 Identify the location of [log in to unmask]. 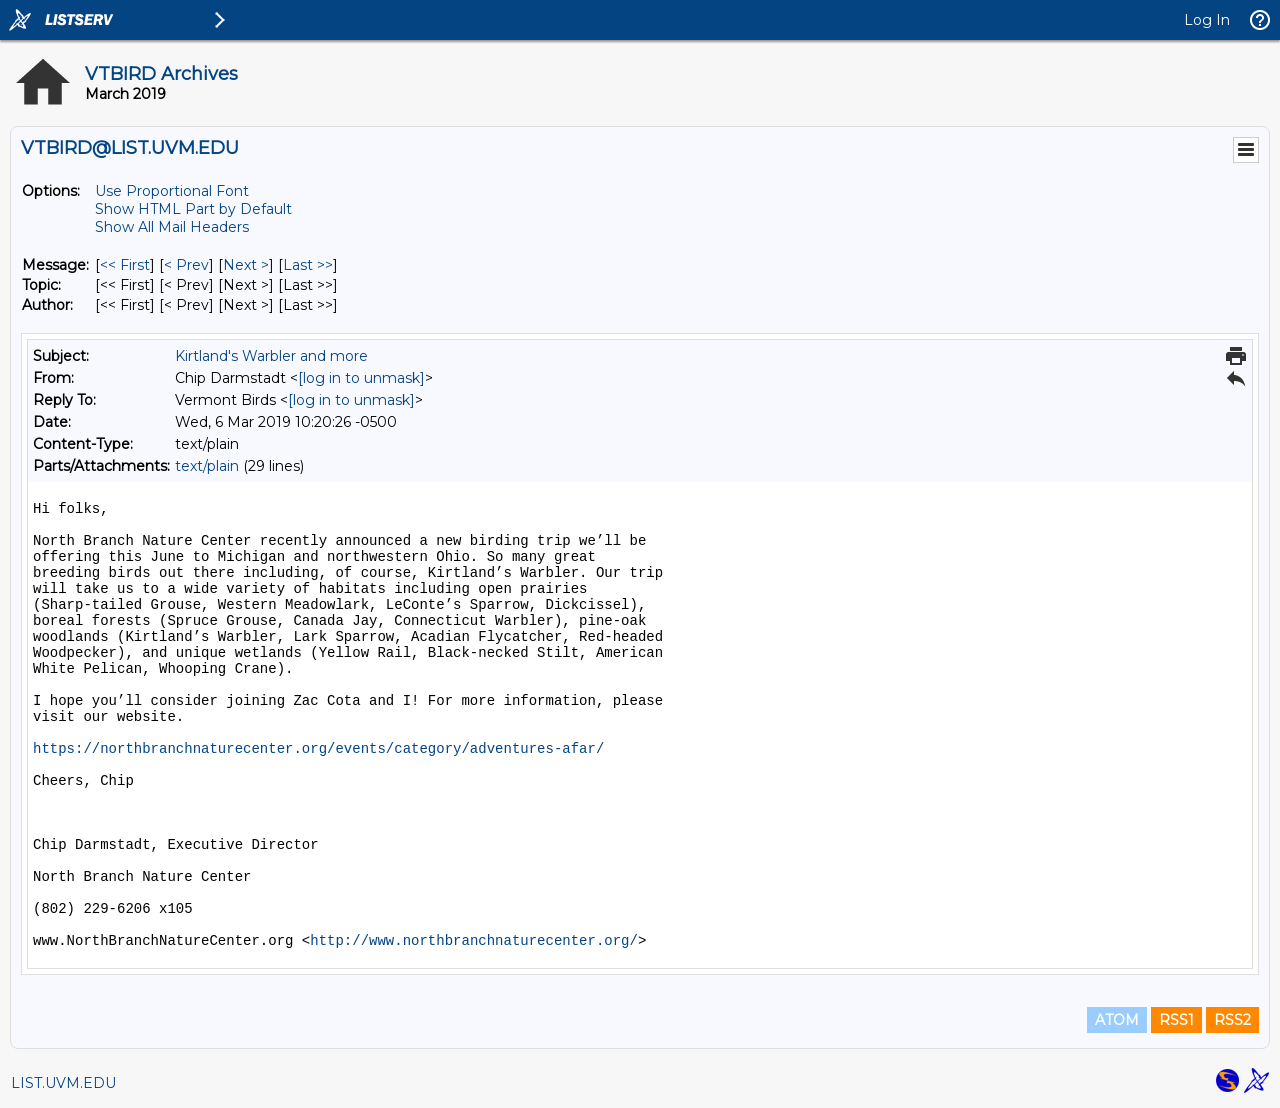
(361, 378).